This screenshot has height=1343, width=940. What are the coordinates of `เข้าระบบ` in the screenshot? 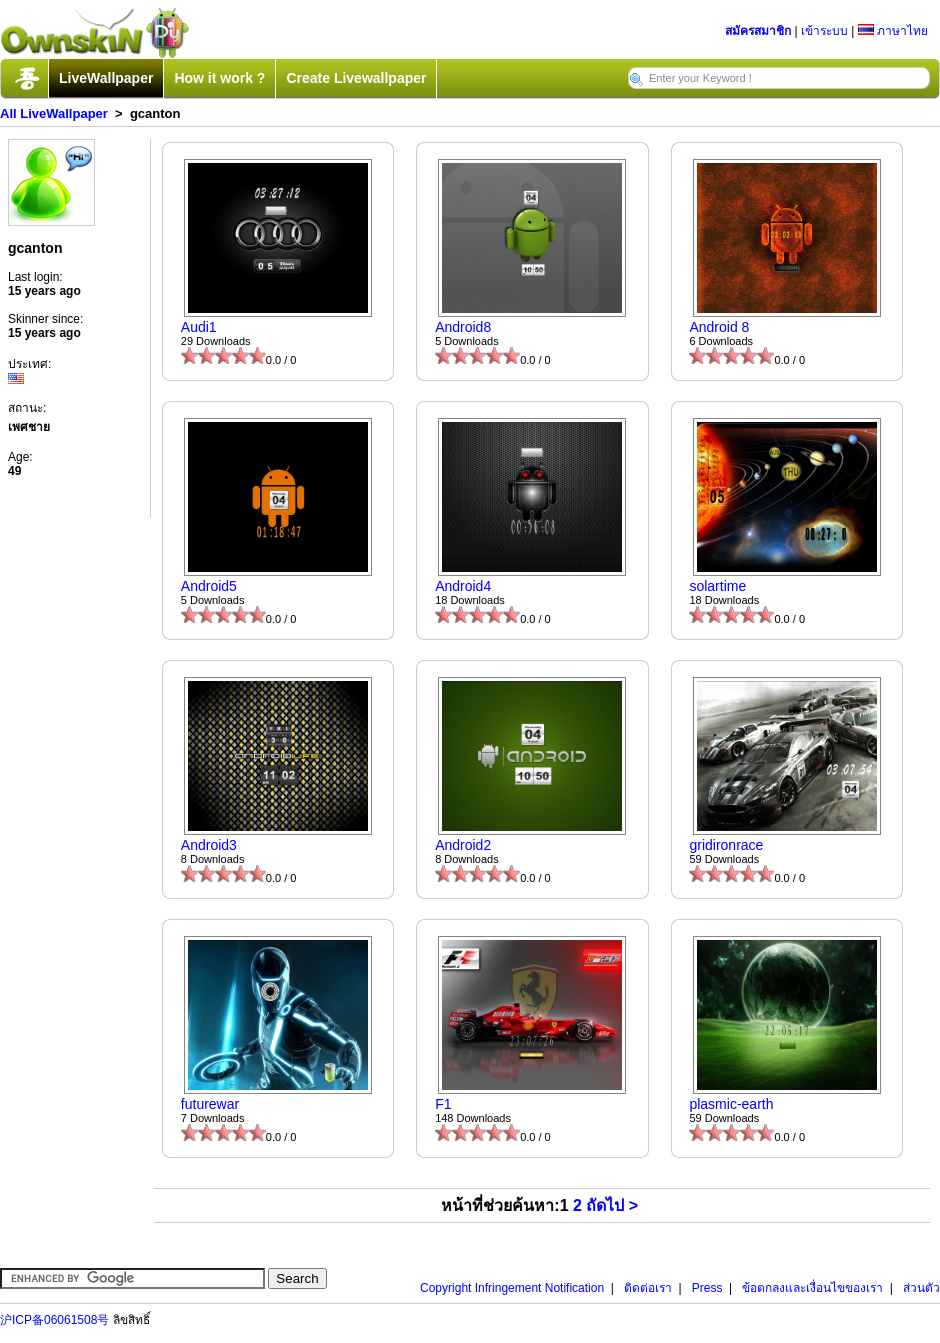 It's located at (824, 31).